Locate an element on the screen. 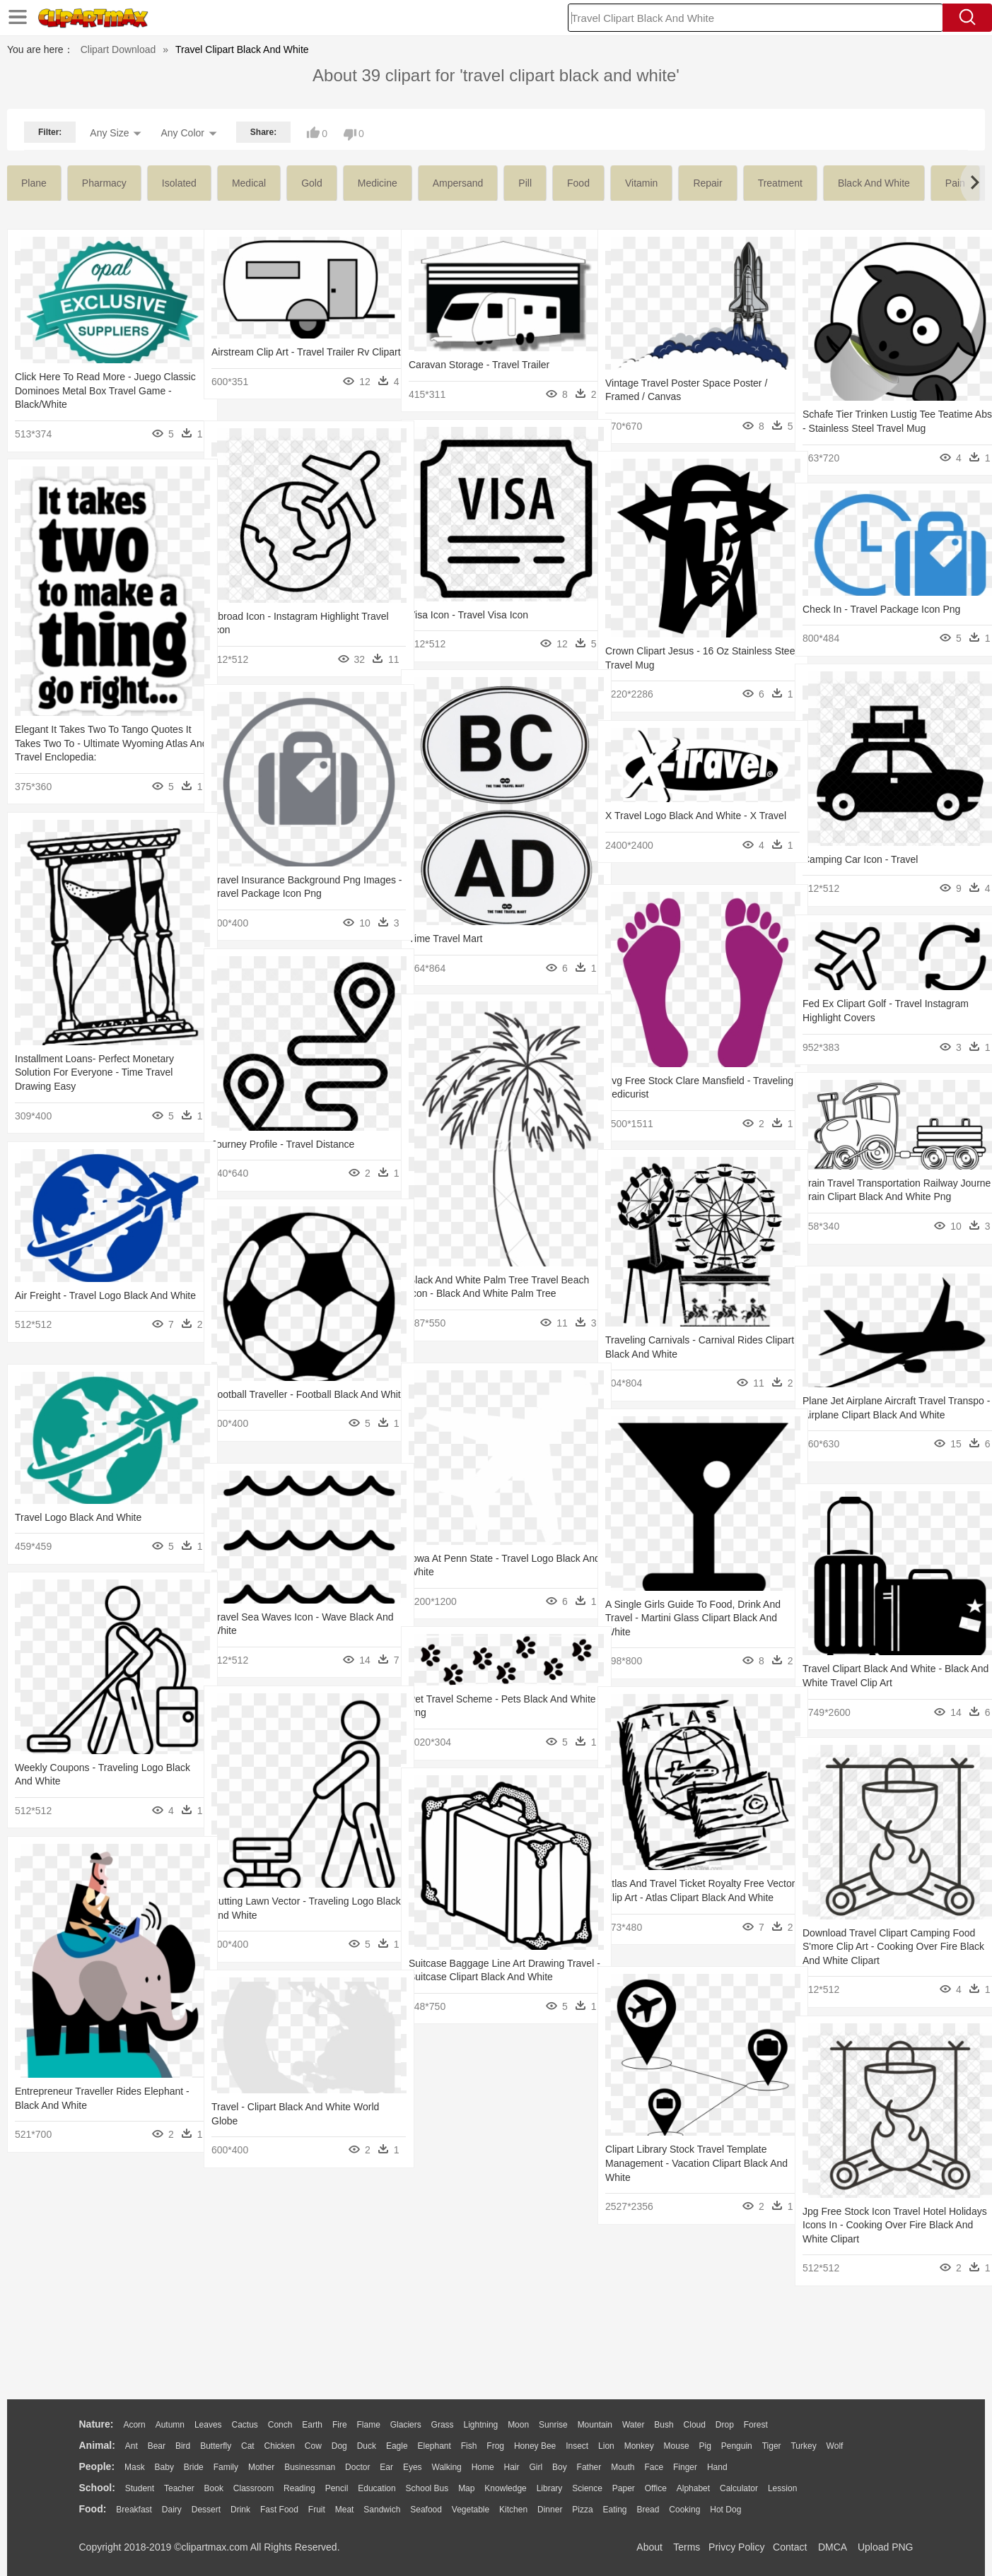 The image size is (992, 2576). Jpg Free Stock Icon Travel Hotel Holidays Icons In - Cooking Over Fire Black And White Clipart is located at coordinates (885, 2225).